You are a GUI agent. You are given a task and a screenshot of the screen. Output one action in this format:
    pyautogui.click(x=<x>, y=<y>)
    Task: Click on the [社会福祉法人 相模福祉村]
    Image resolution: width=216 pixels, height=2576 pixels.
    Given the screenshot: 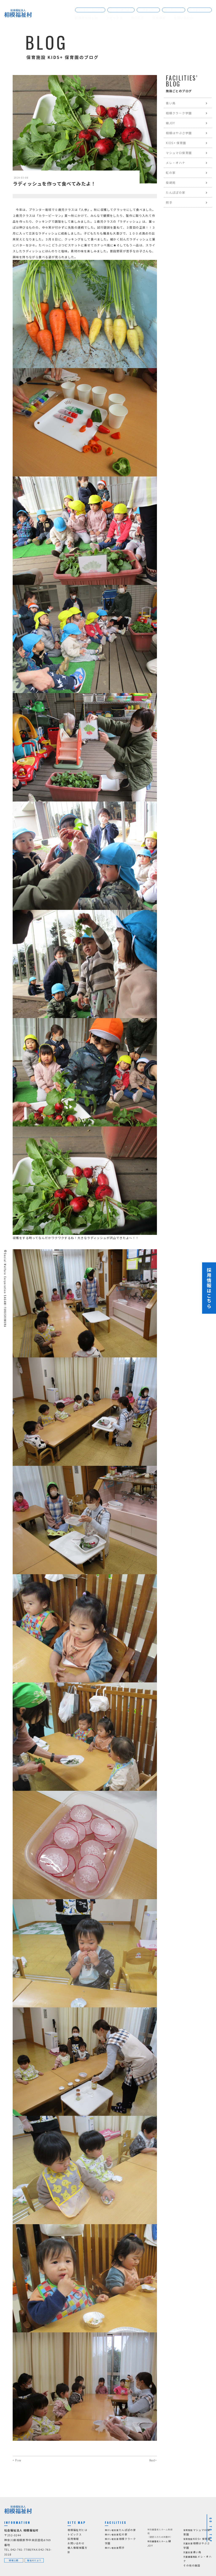 What is the action you would take?
    pyautogui.click(x=18, y=14)
    